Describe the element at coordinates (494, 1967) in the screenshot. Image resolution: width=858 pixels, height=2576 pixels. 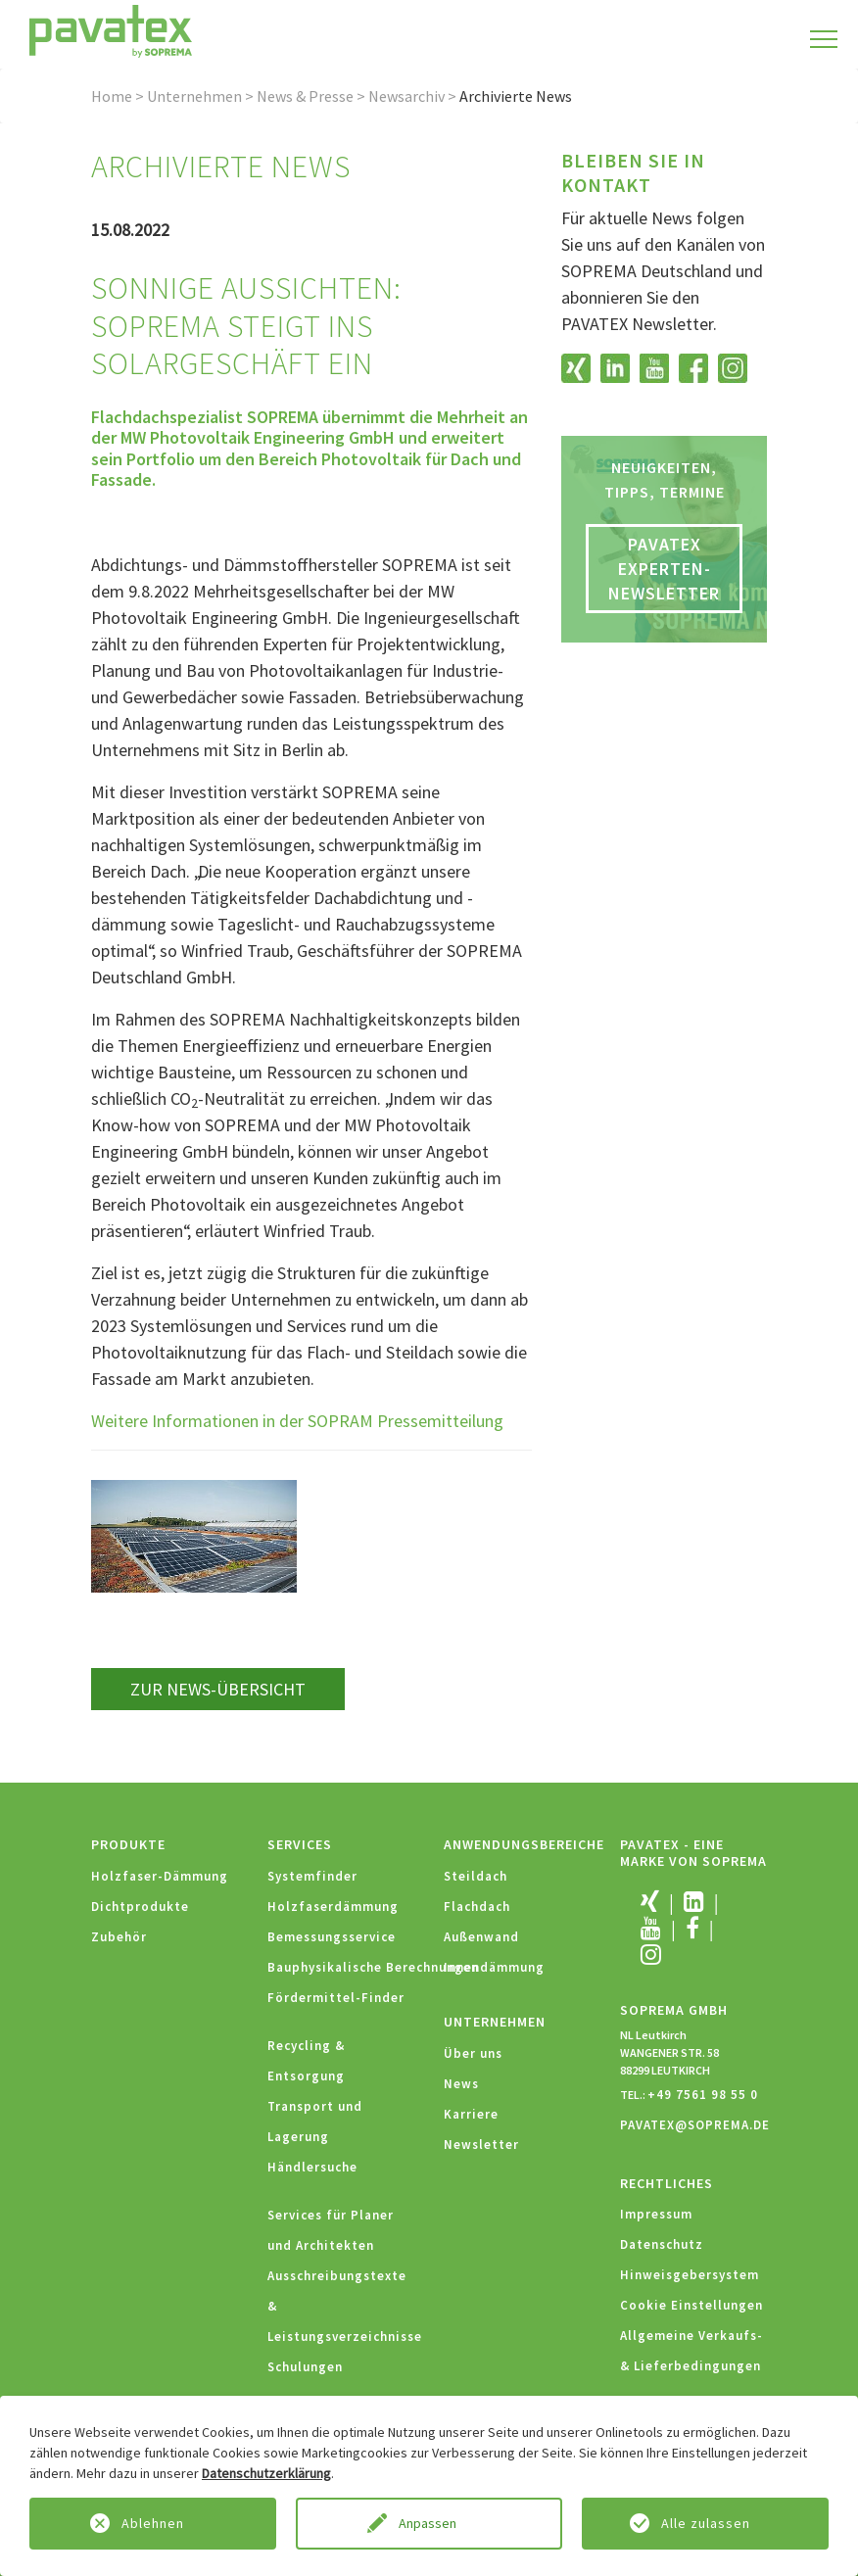
I see `Innendämmung` at that location.